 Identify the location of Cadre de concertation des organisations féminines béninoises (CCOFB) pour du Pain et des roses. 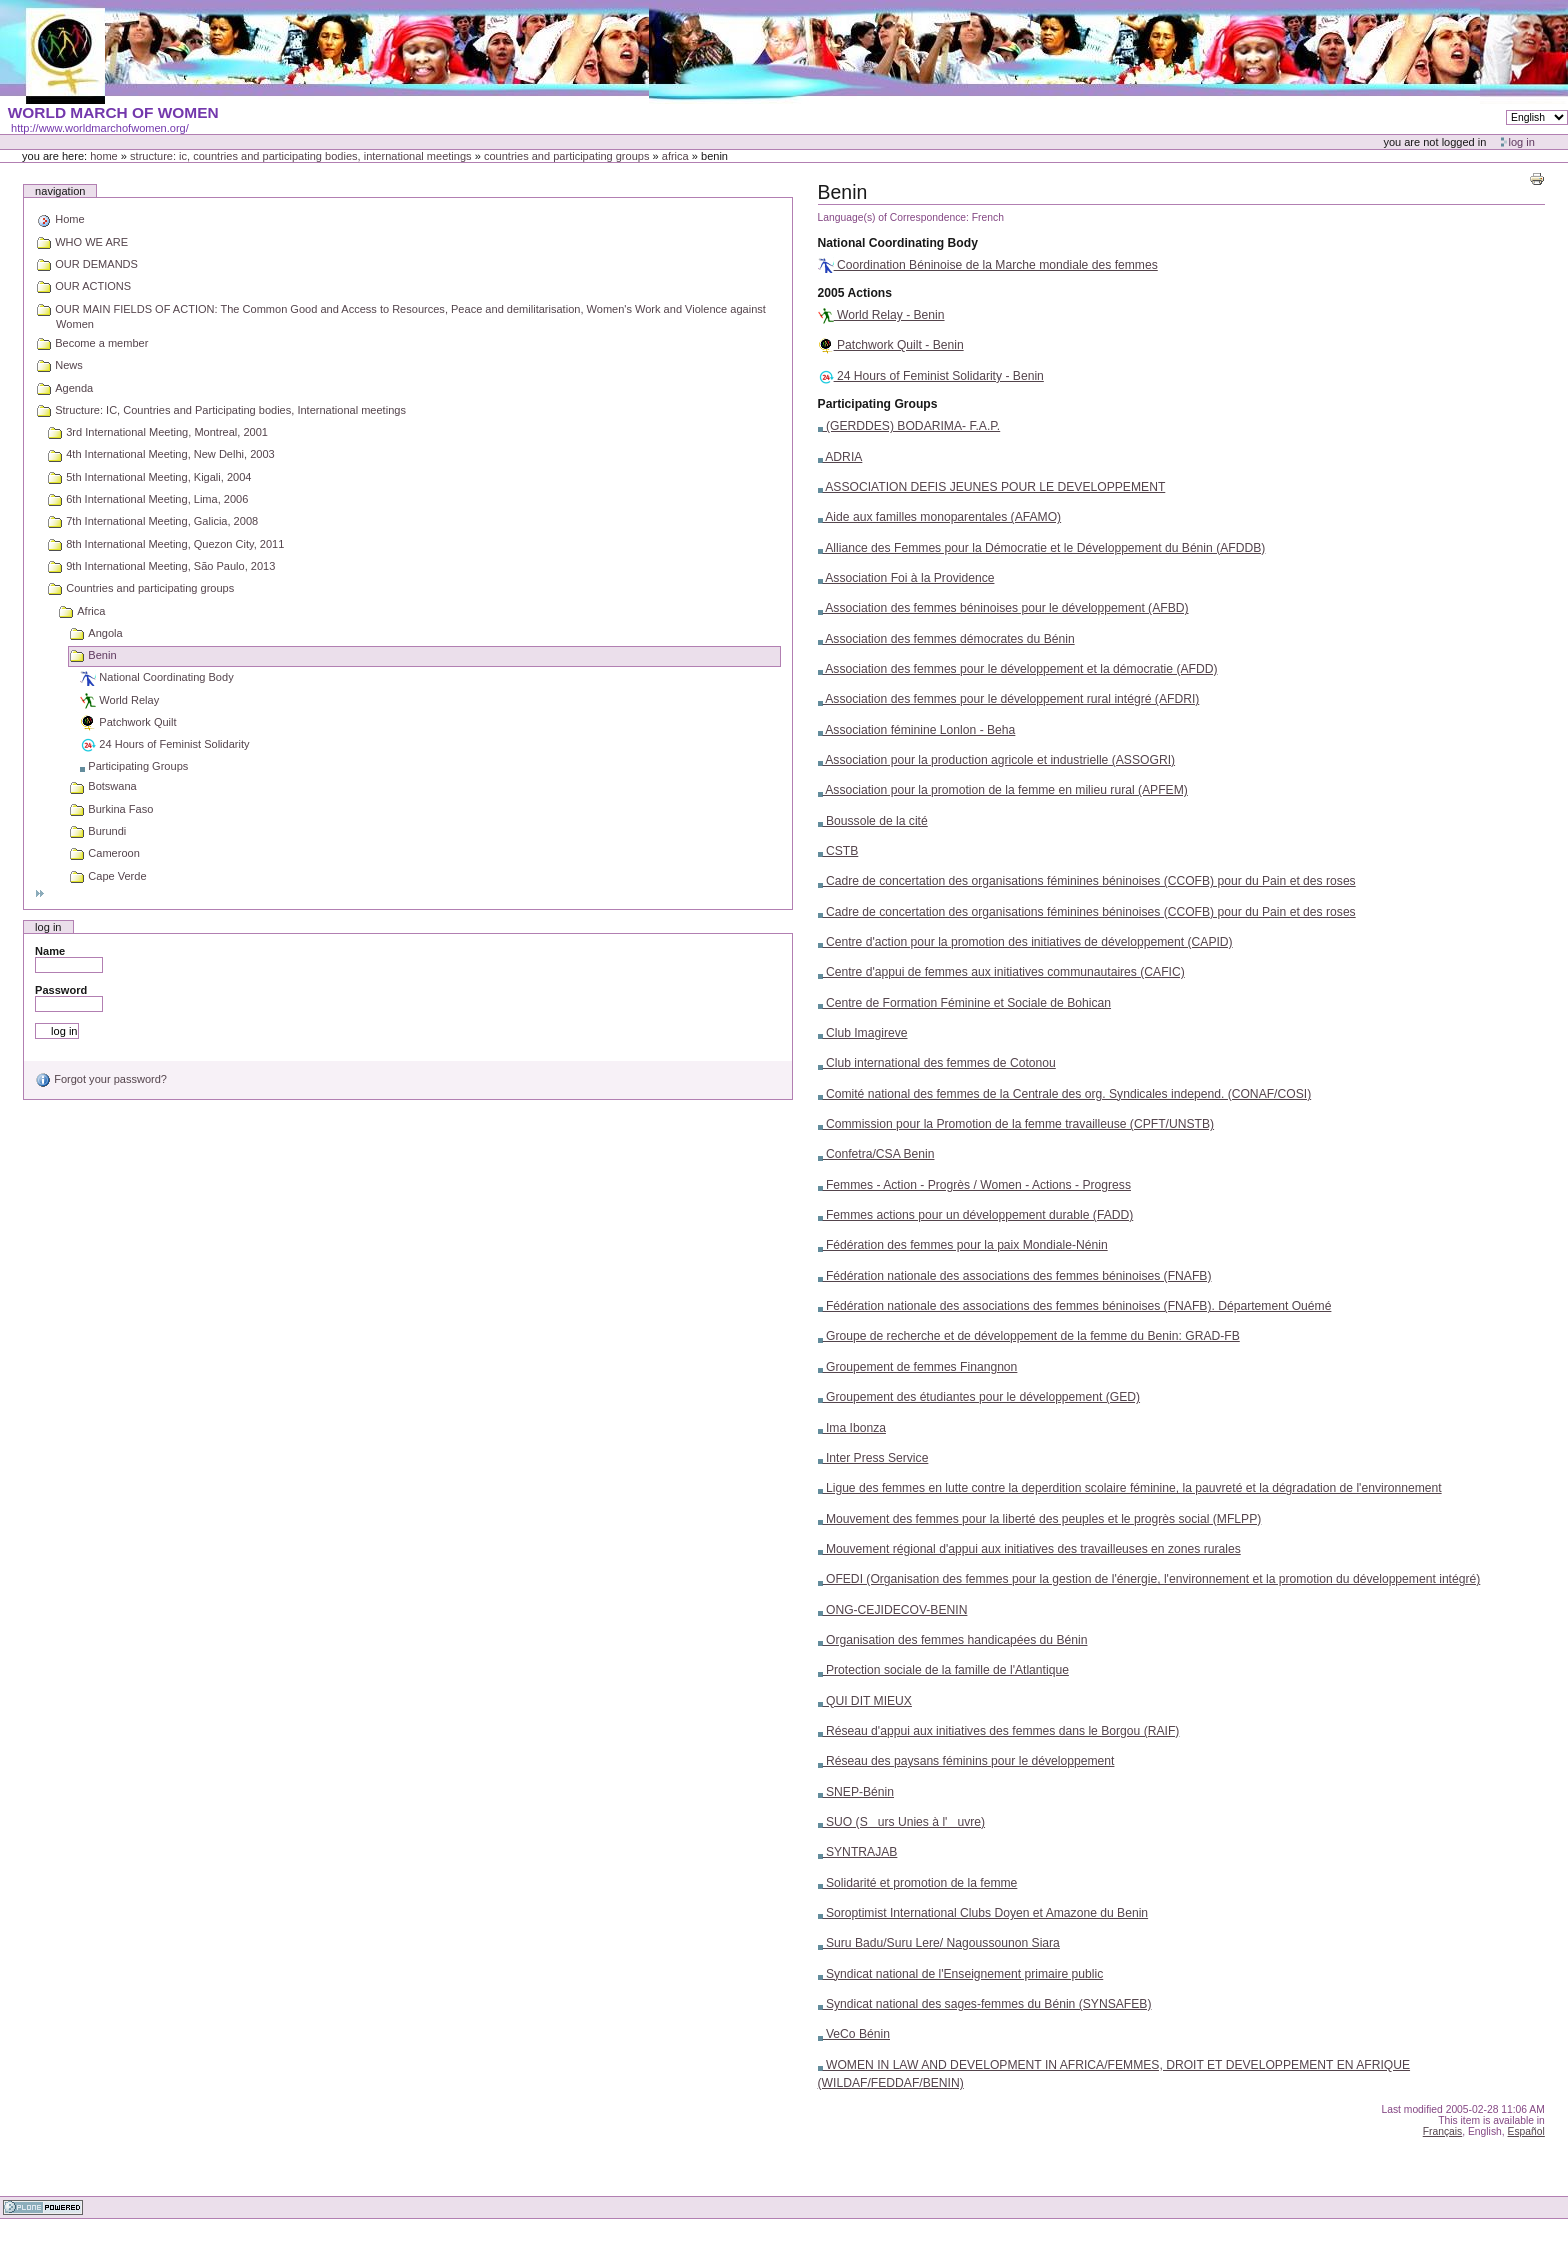
(1087, 881).